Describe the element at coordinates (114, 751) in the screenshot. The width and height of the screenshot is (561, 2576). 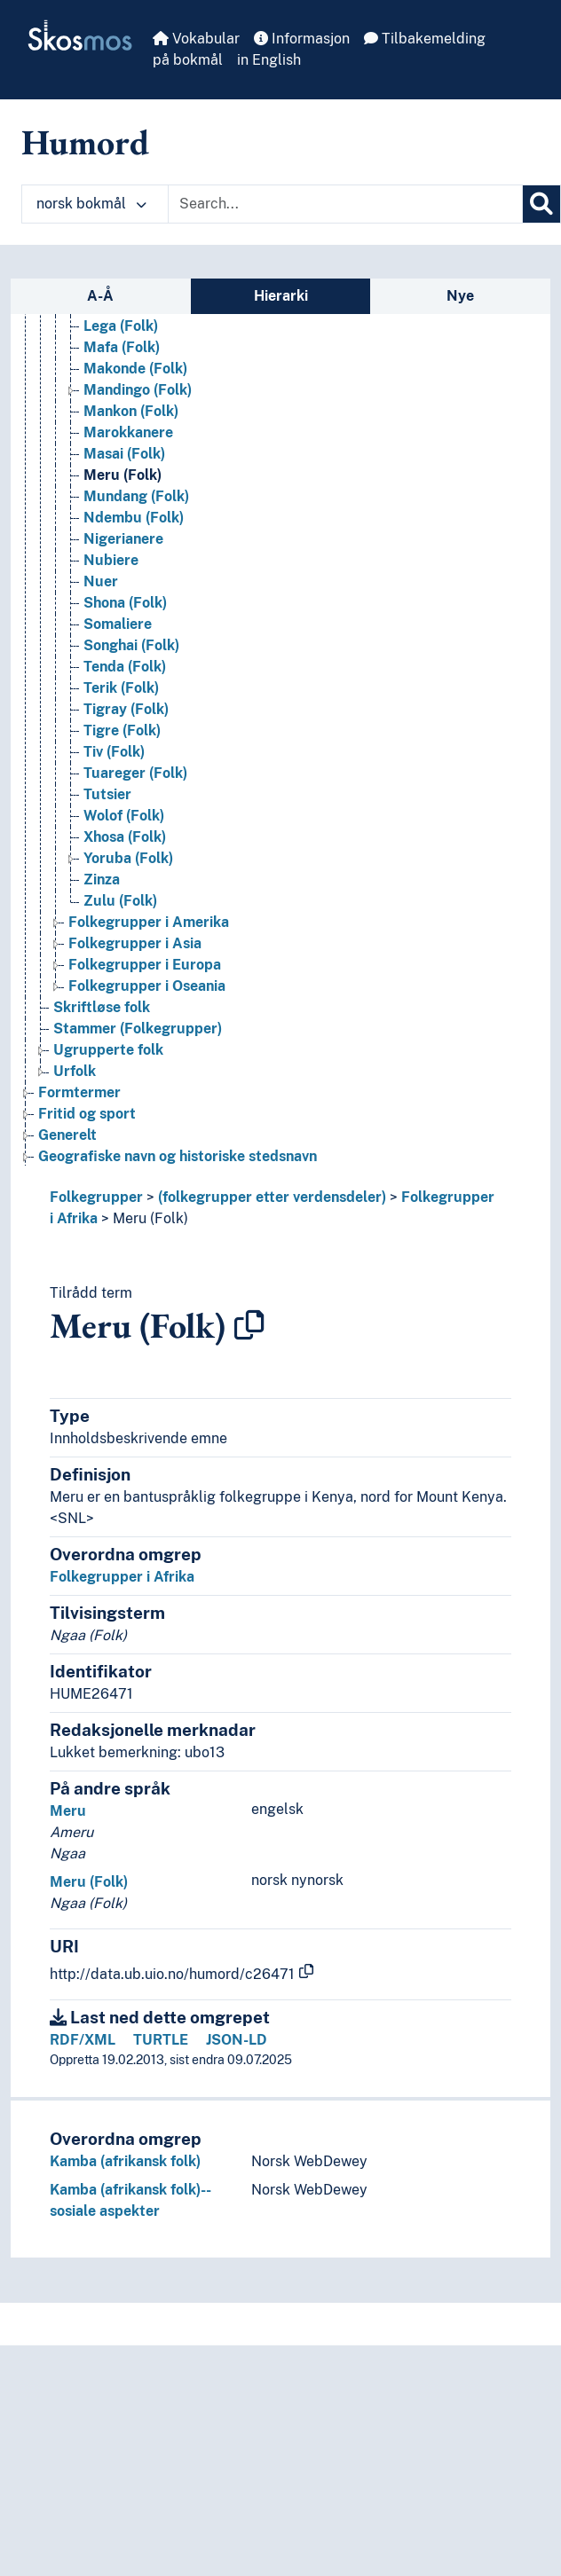
I see `Tiv (Folk) [Go to the concept page]` at that location.